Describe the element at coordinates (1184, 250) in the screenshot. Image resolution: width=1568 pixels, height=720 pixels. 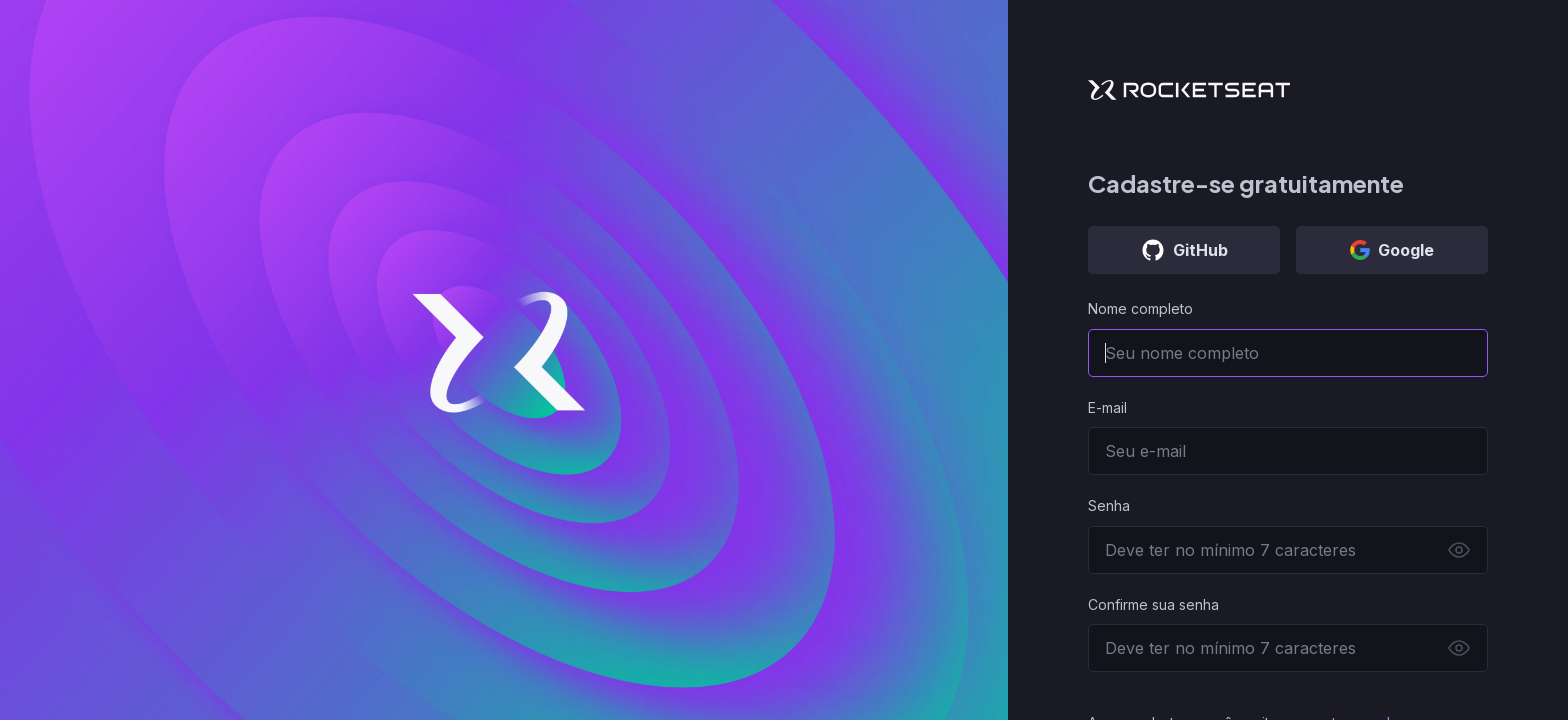
I see `GitHub` at that location.